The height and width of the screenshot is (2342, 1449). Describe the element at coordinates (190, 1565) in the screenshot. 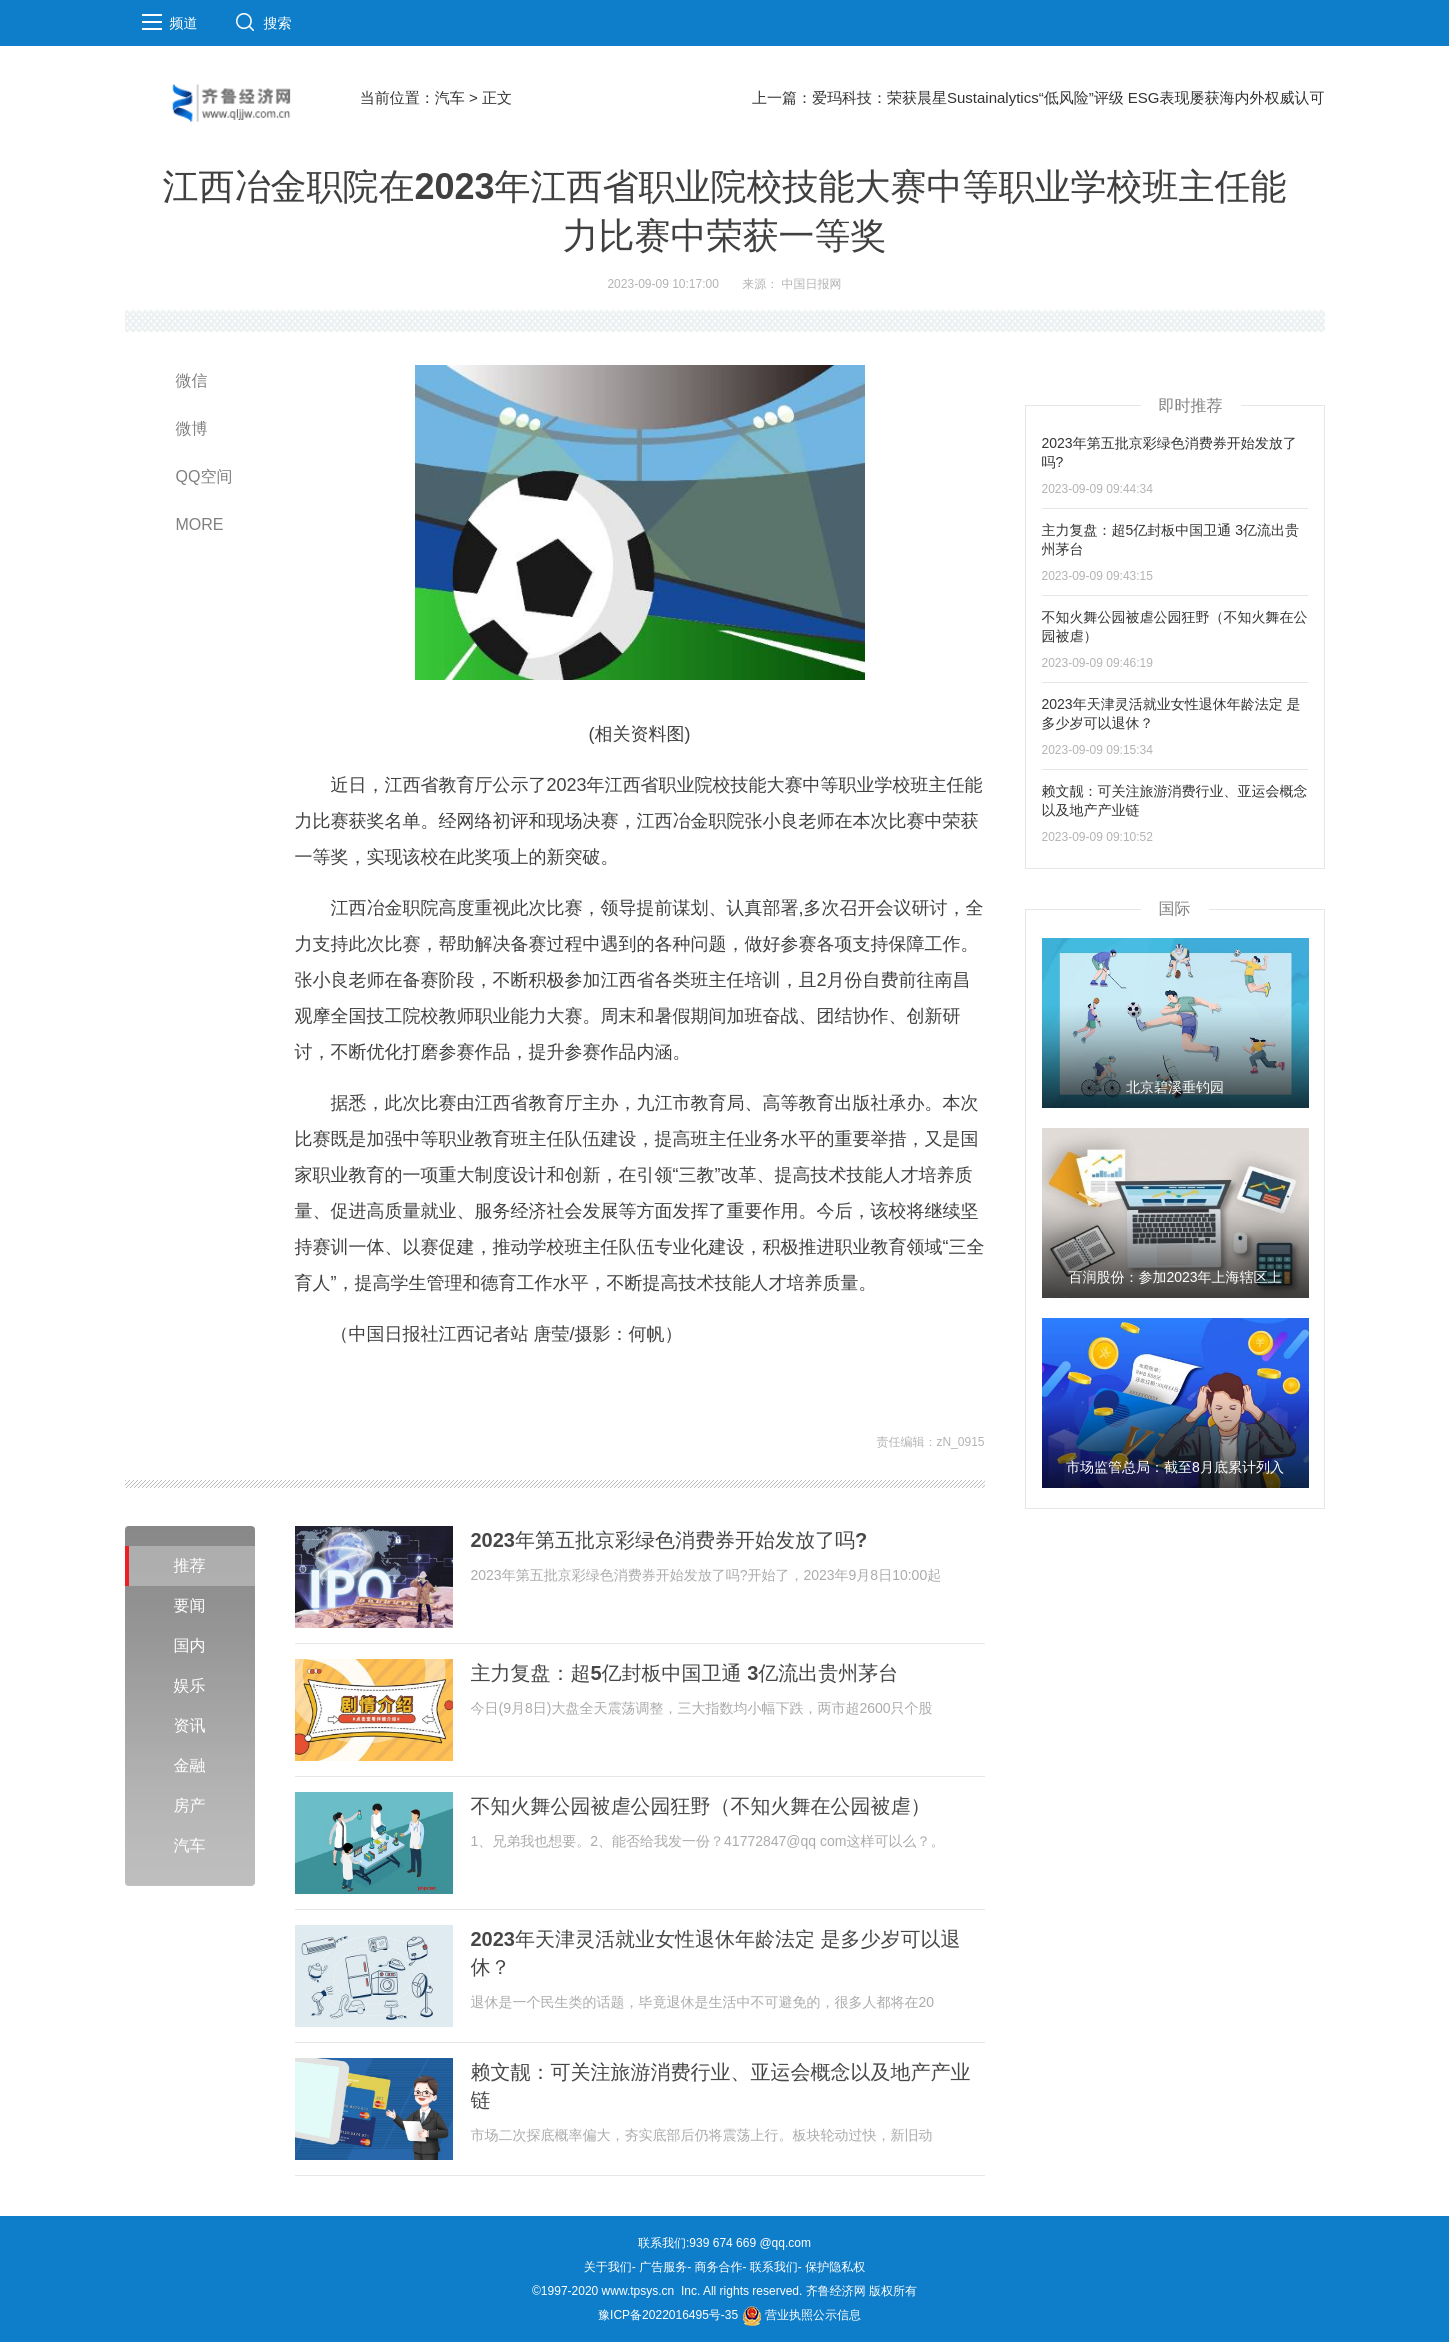

I see `推荐` at that location.